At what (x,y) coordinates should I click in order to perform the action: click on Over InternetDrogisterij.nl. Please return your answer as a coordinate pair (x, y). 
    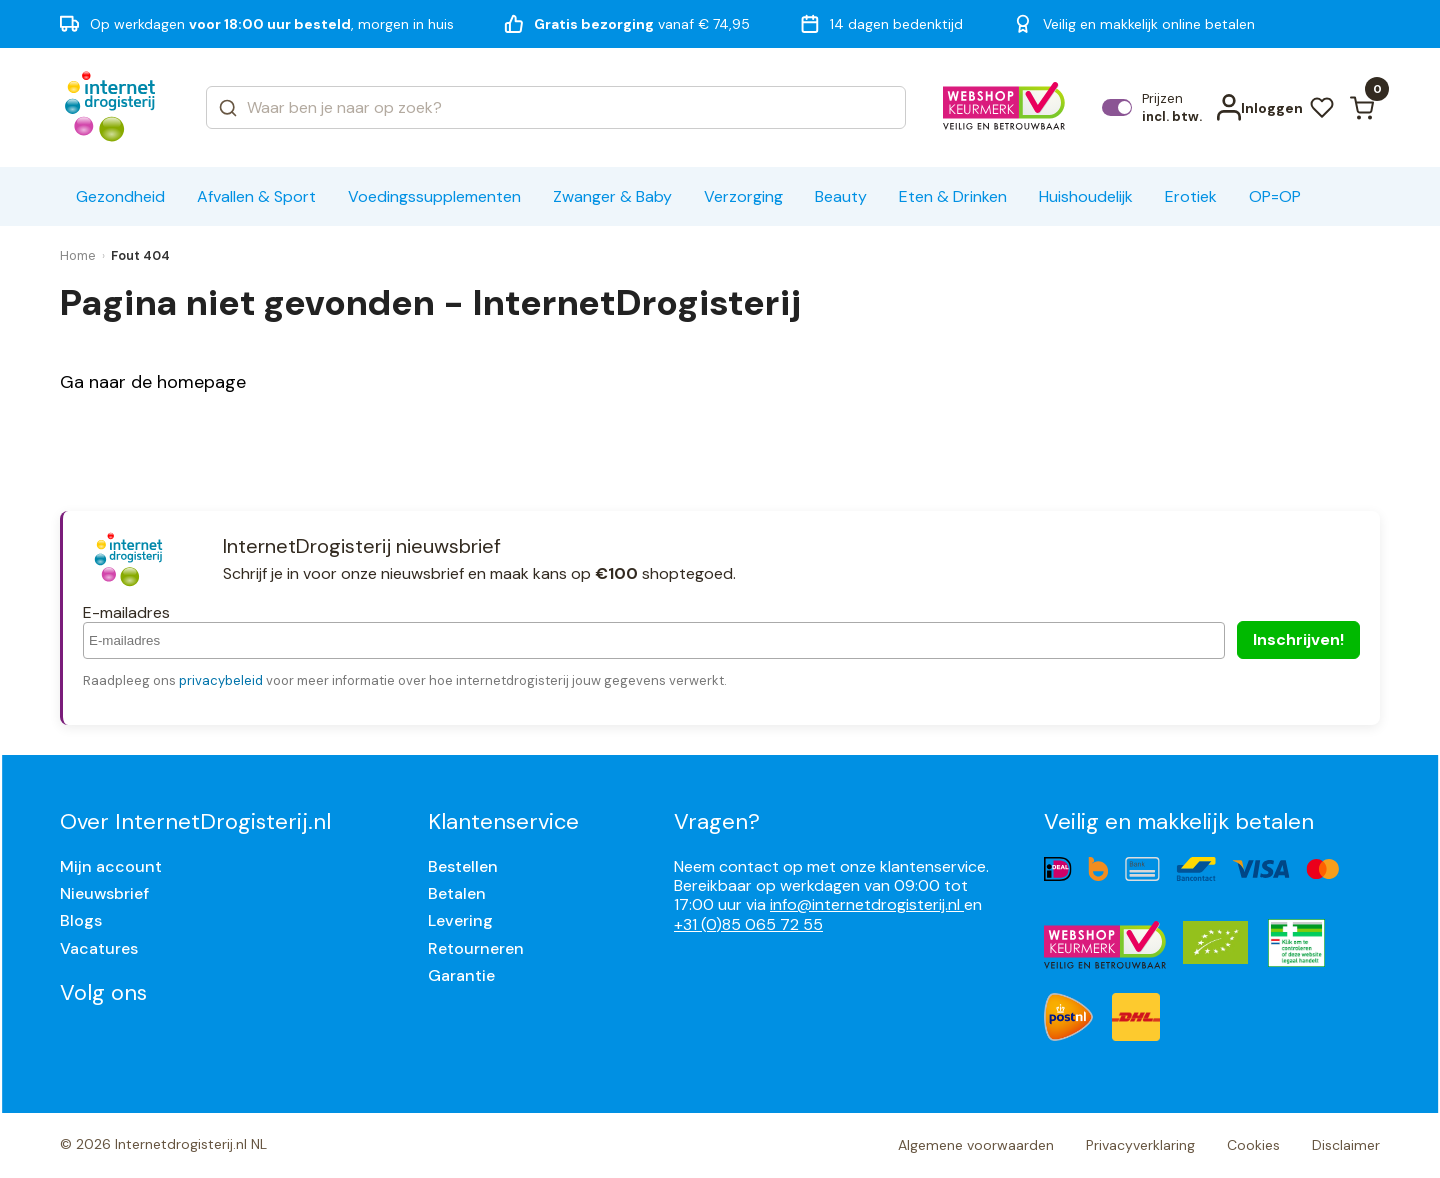
    Looking at the image, I should click on (195, 821).